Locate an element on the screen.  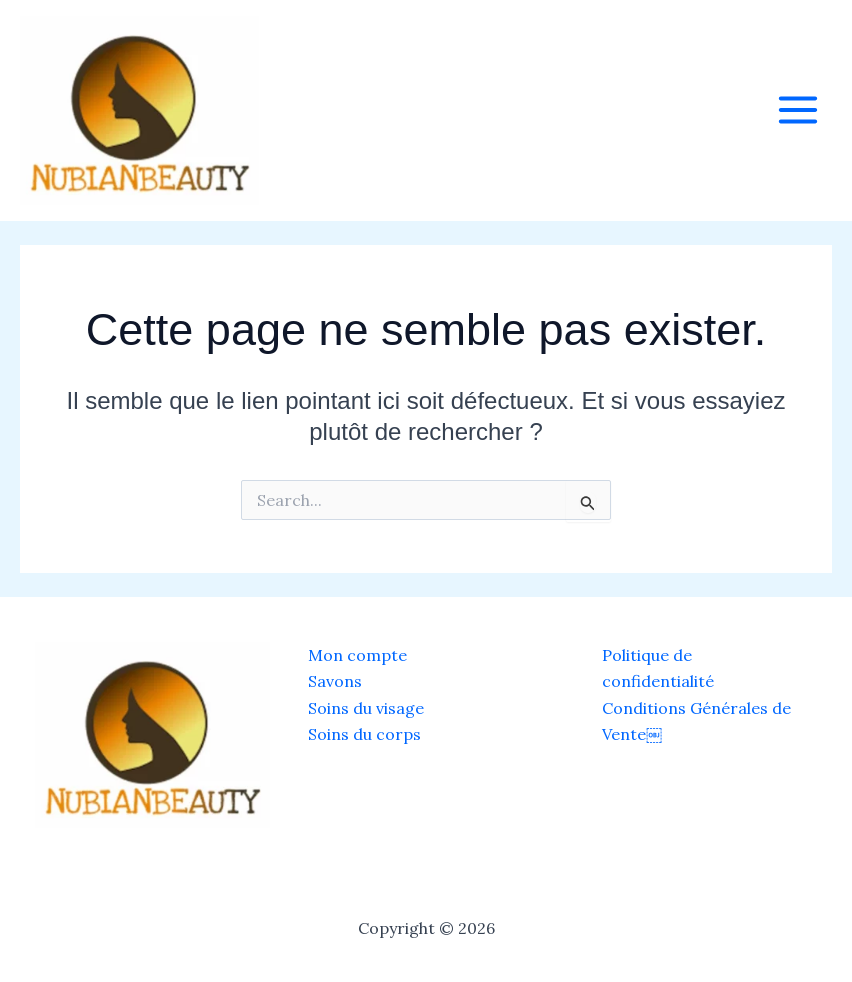
Mon compte is located at coordinates (357, 655).